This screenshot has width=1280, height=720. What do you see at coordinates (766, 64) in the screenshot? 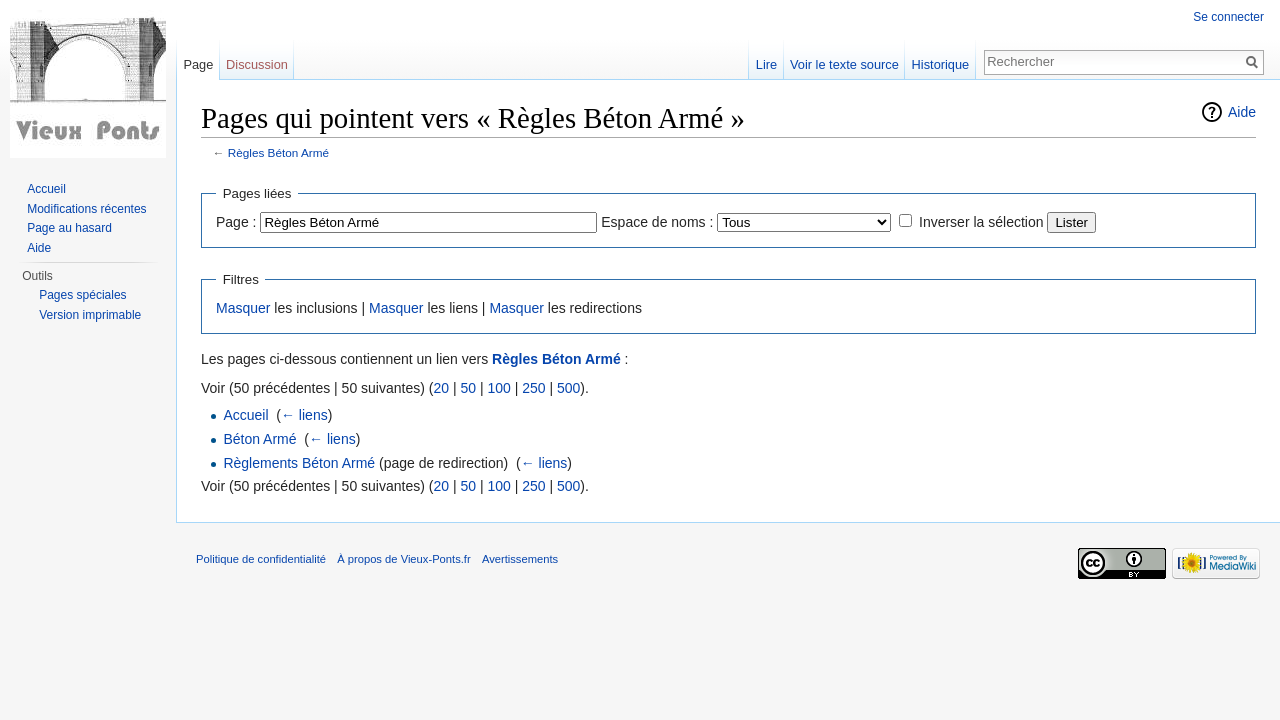
I see `Lire` at bounding box center [766, 64].